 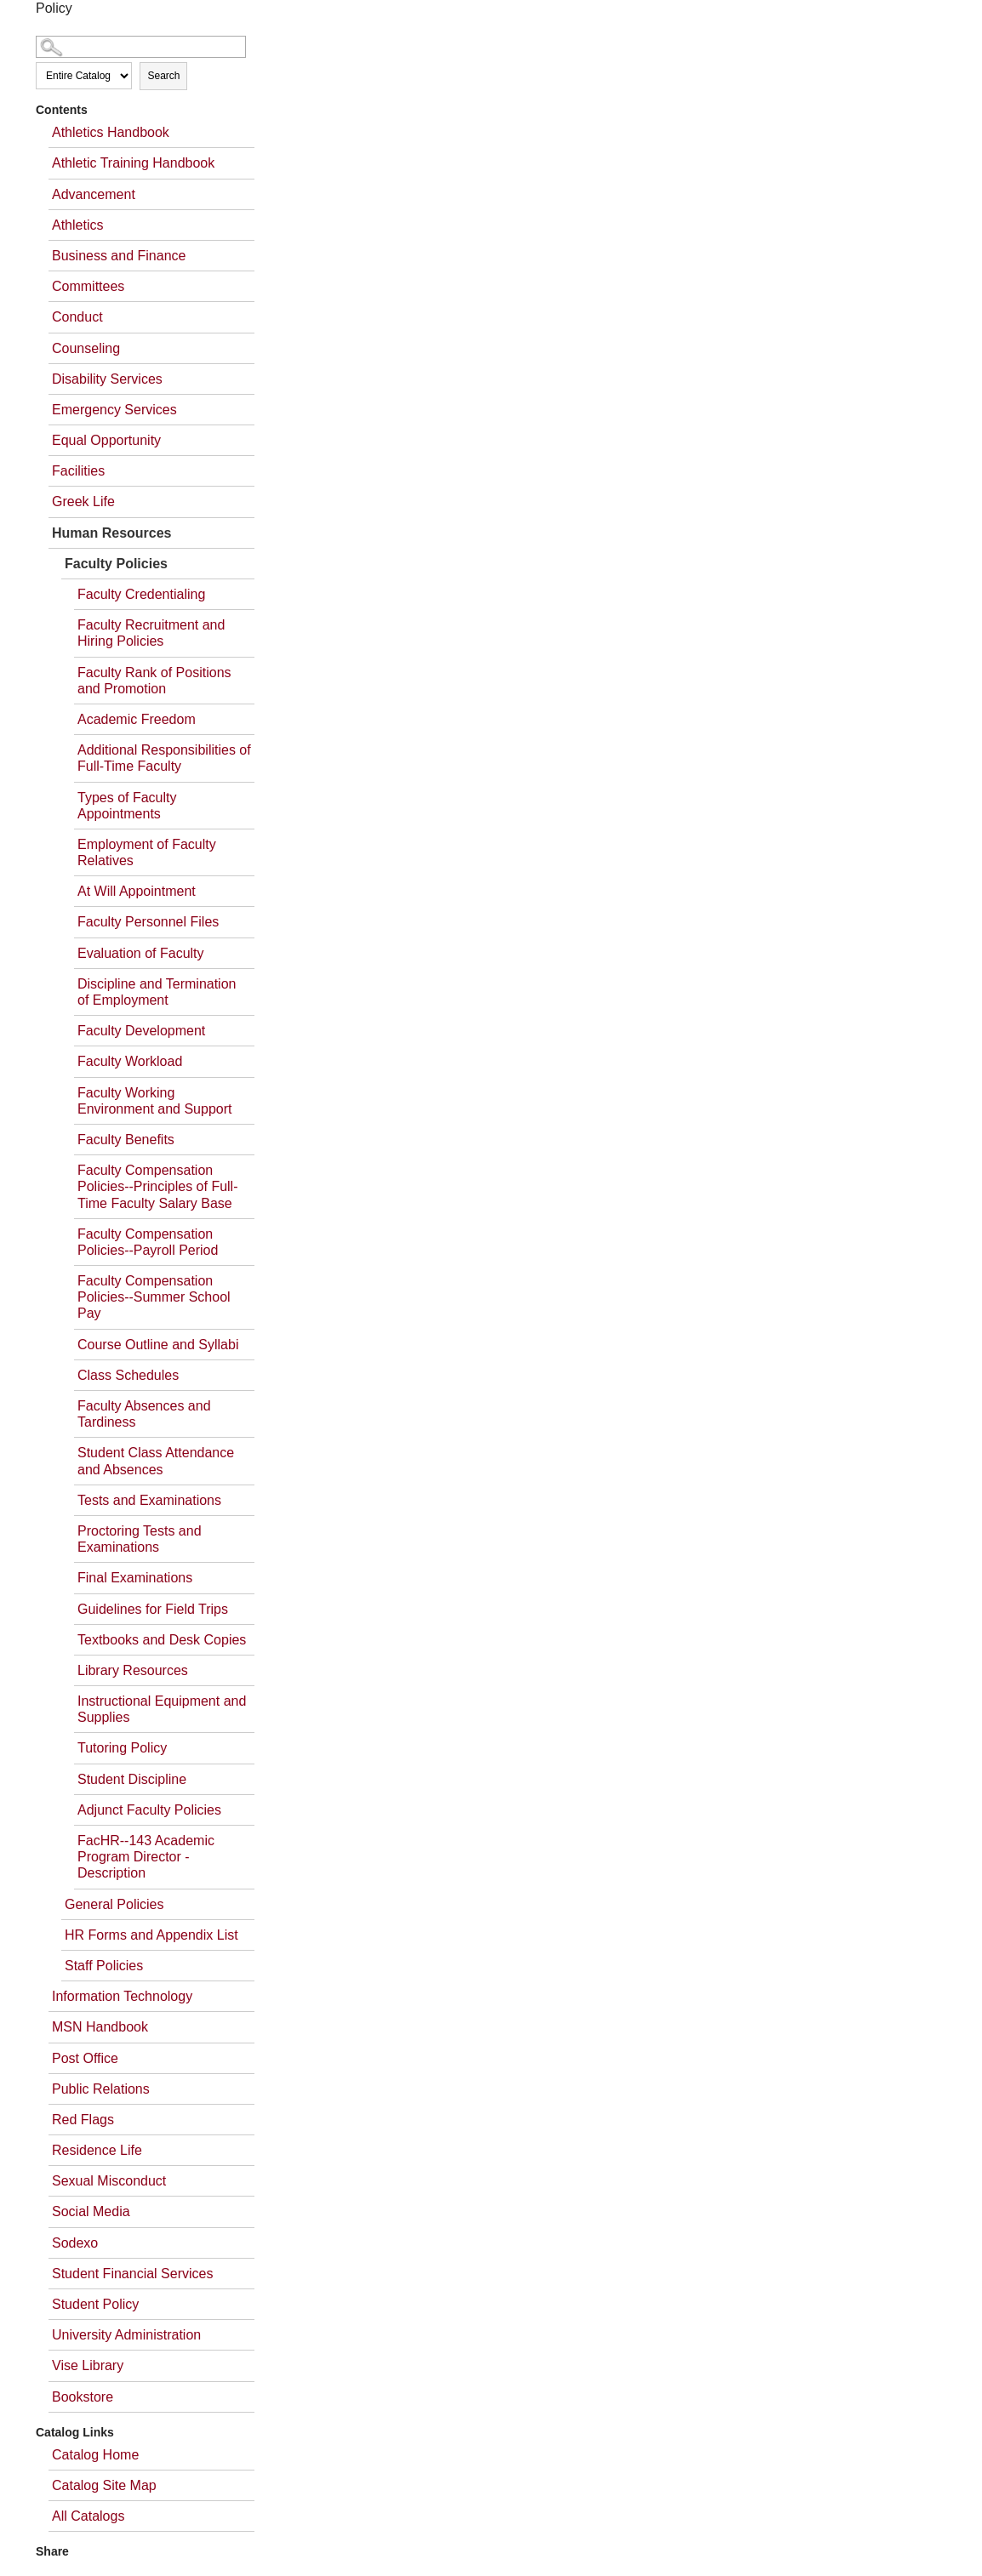 What do you see at coordinates (104, 2485) in the screenshot?
I see `Catalog Site Map` at bounding box center [104, 2485].